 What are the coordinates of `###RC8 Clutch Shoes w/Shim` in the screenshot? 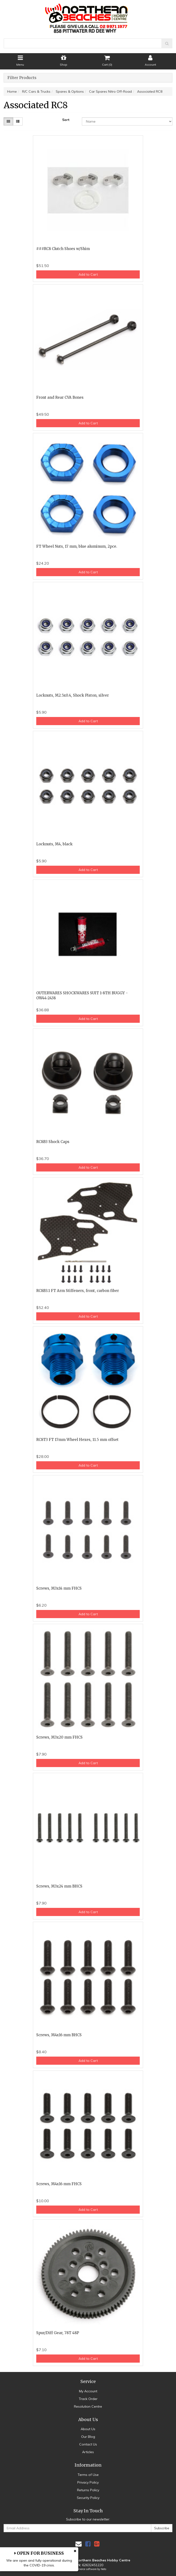 It's located at (63, 248).